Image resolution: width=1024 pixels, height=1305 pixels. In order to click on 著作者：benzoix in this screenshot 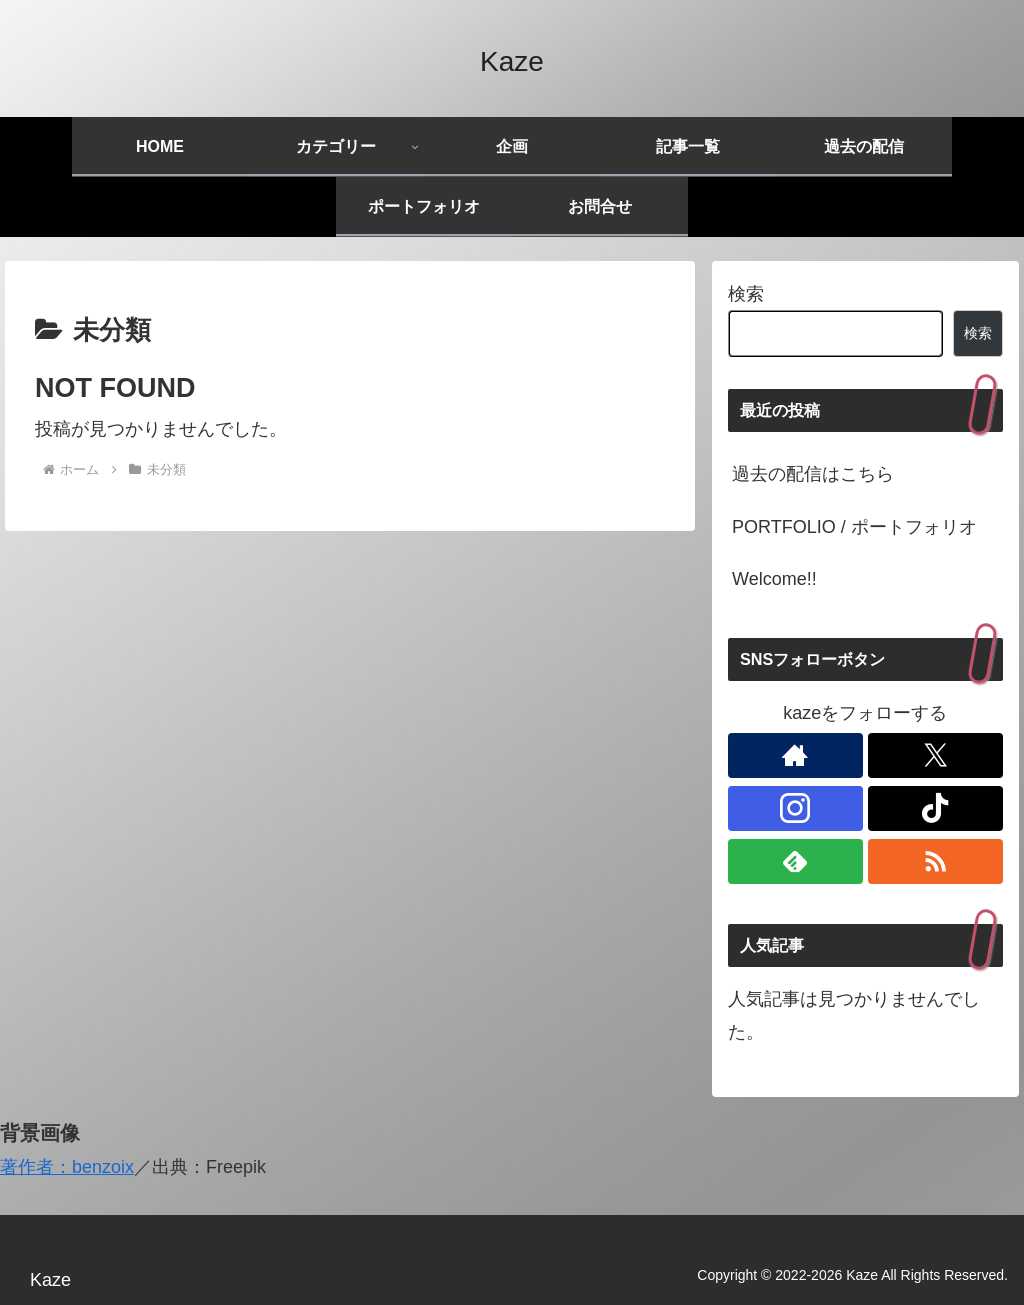, I will do `click(67, 1167)`.